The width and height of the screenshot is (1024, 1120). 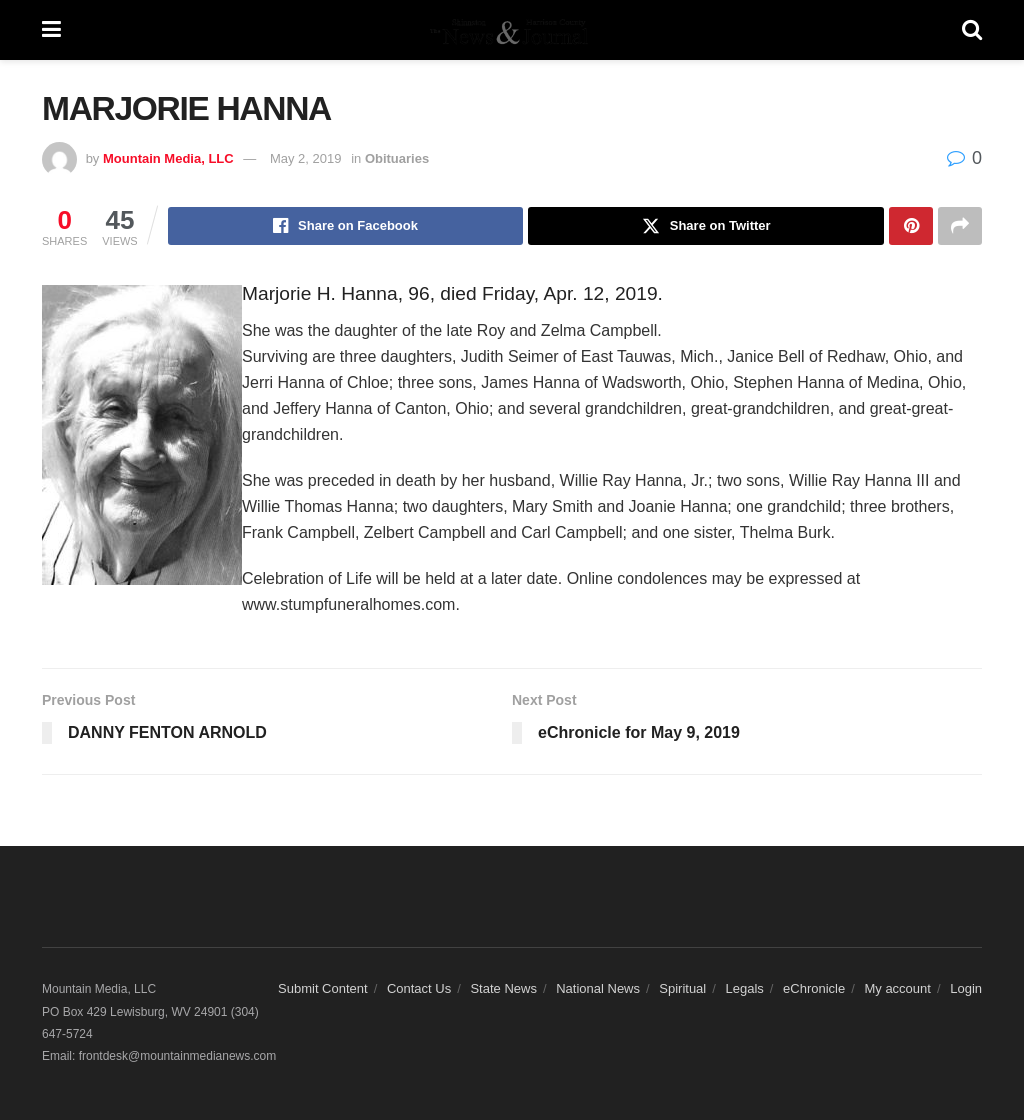 I want to click on [Visit Homepage], so click(x=511, y=30).